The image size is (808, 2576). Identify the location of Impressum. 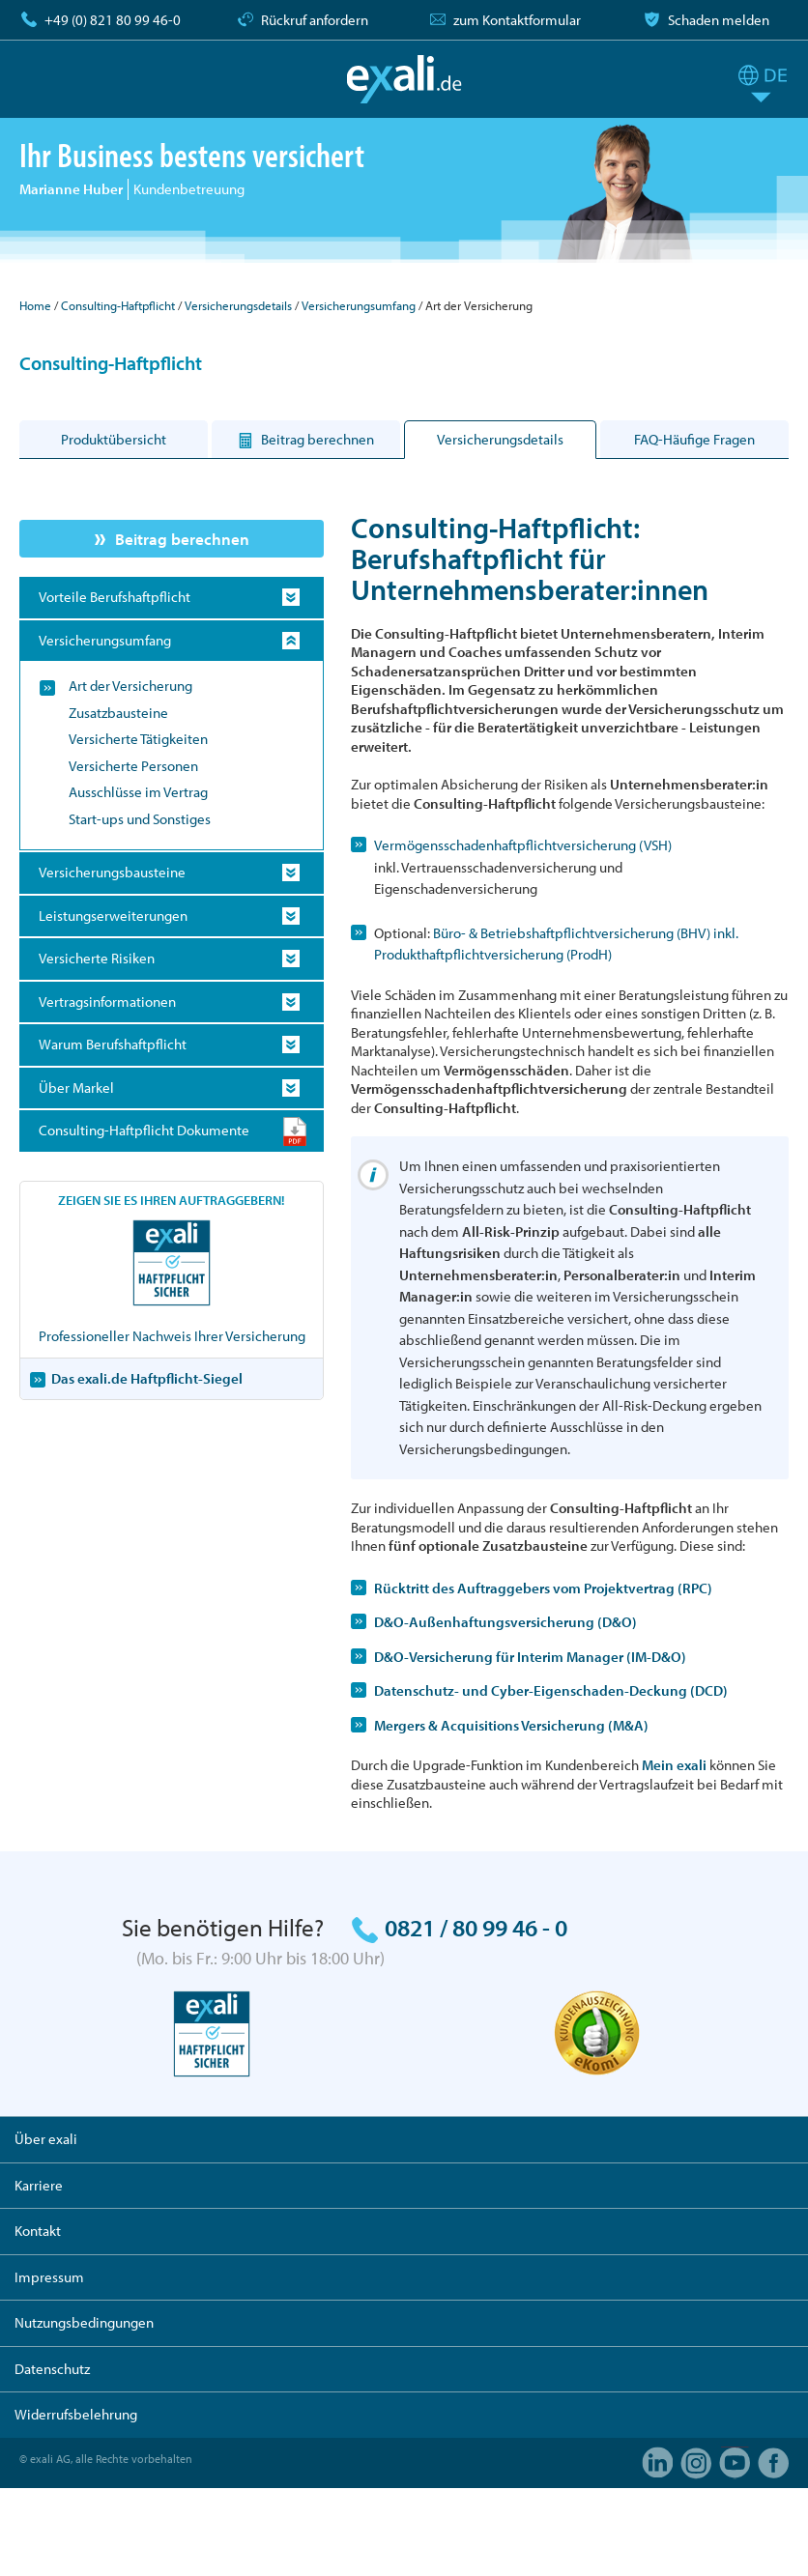
(49, 2277).